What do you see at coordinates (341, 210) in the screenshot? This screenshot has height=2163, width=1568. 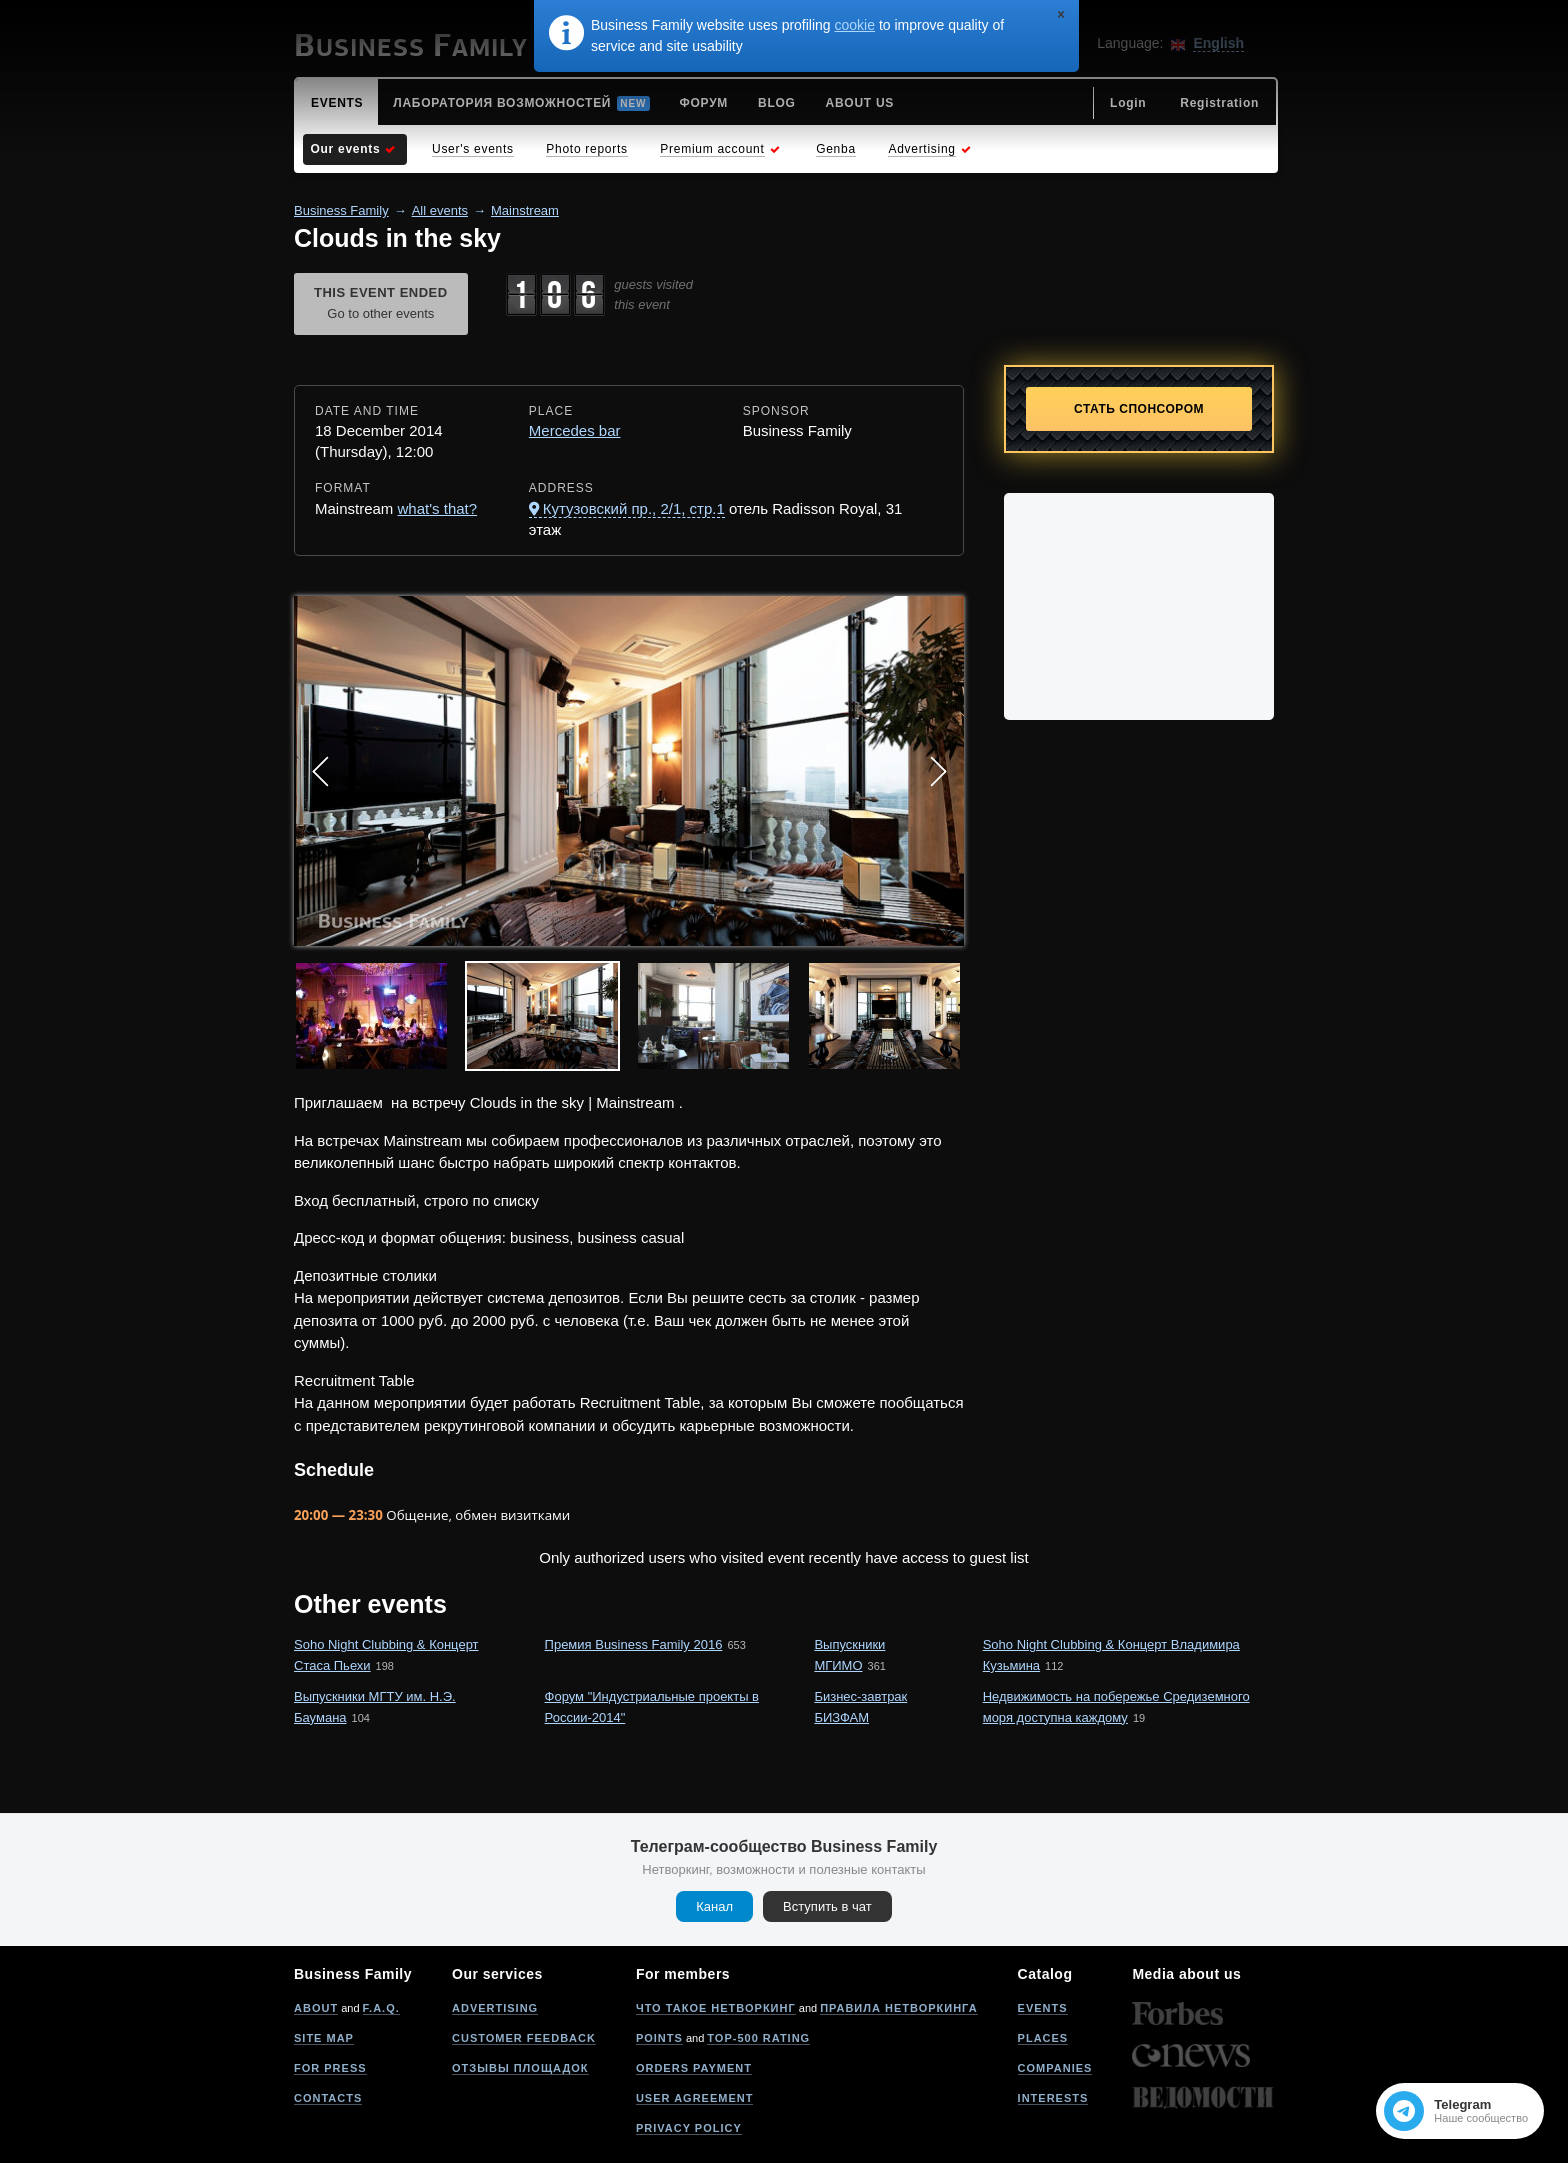 I see `Business Family` at bounding box center [341, 210].